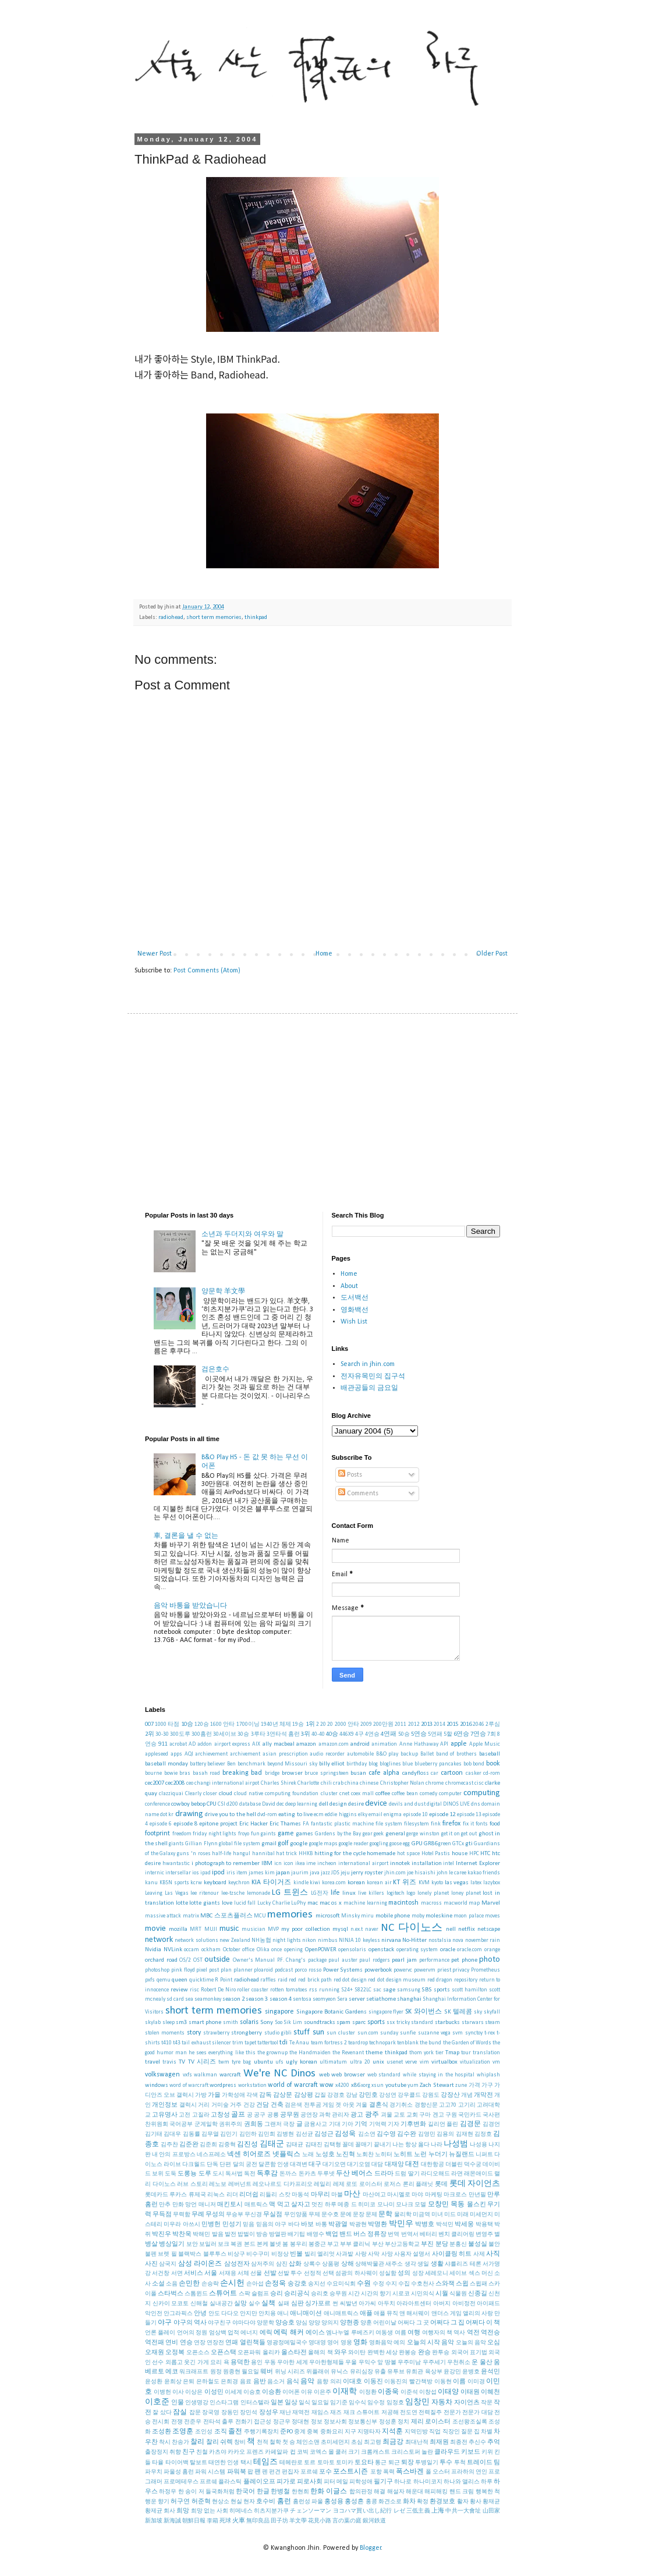  What do you see at coordinates (452, 2372) in the screenshot?
I see `윤강민` at bounding box center [452, 2372].